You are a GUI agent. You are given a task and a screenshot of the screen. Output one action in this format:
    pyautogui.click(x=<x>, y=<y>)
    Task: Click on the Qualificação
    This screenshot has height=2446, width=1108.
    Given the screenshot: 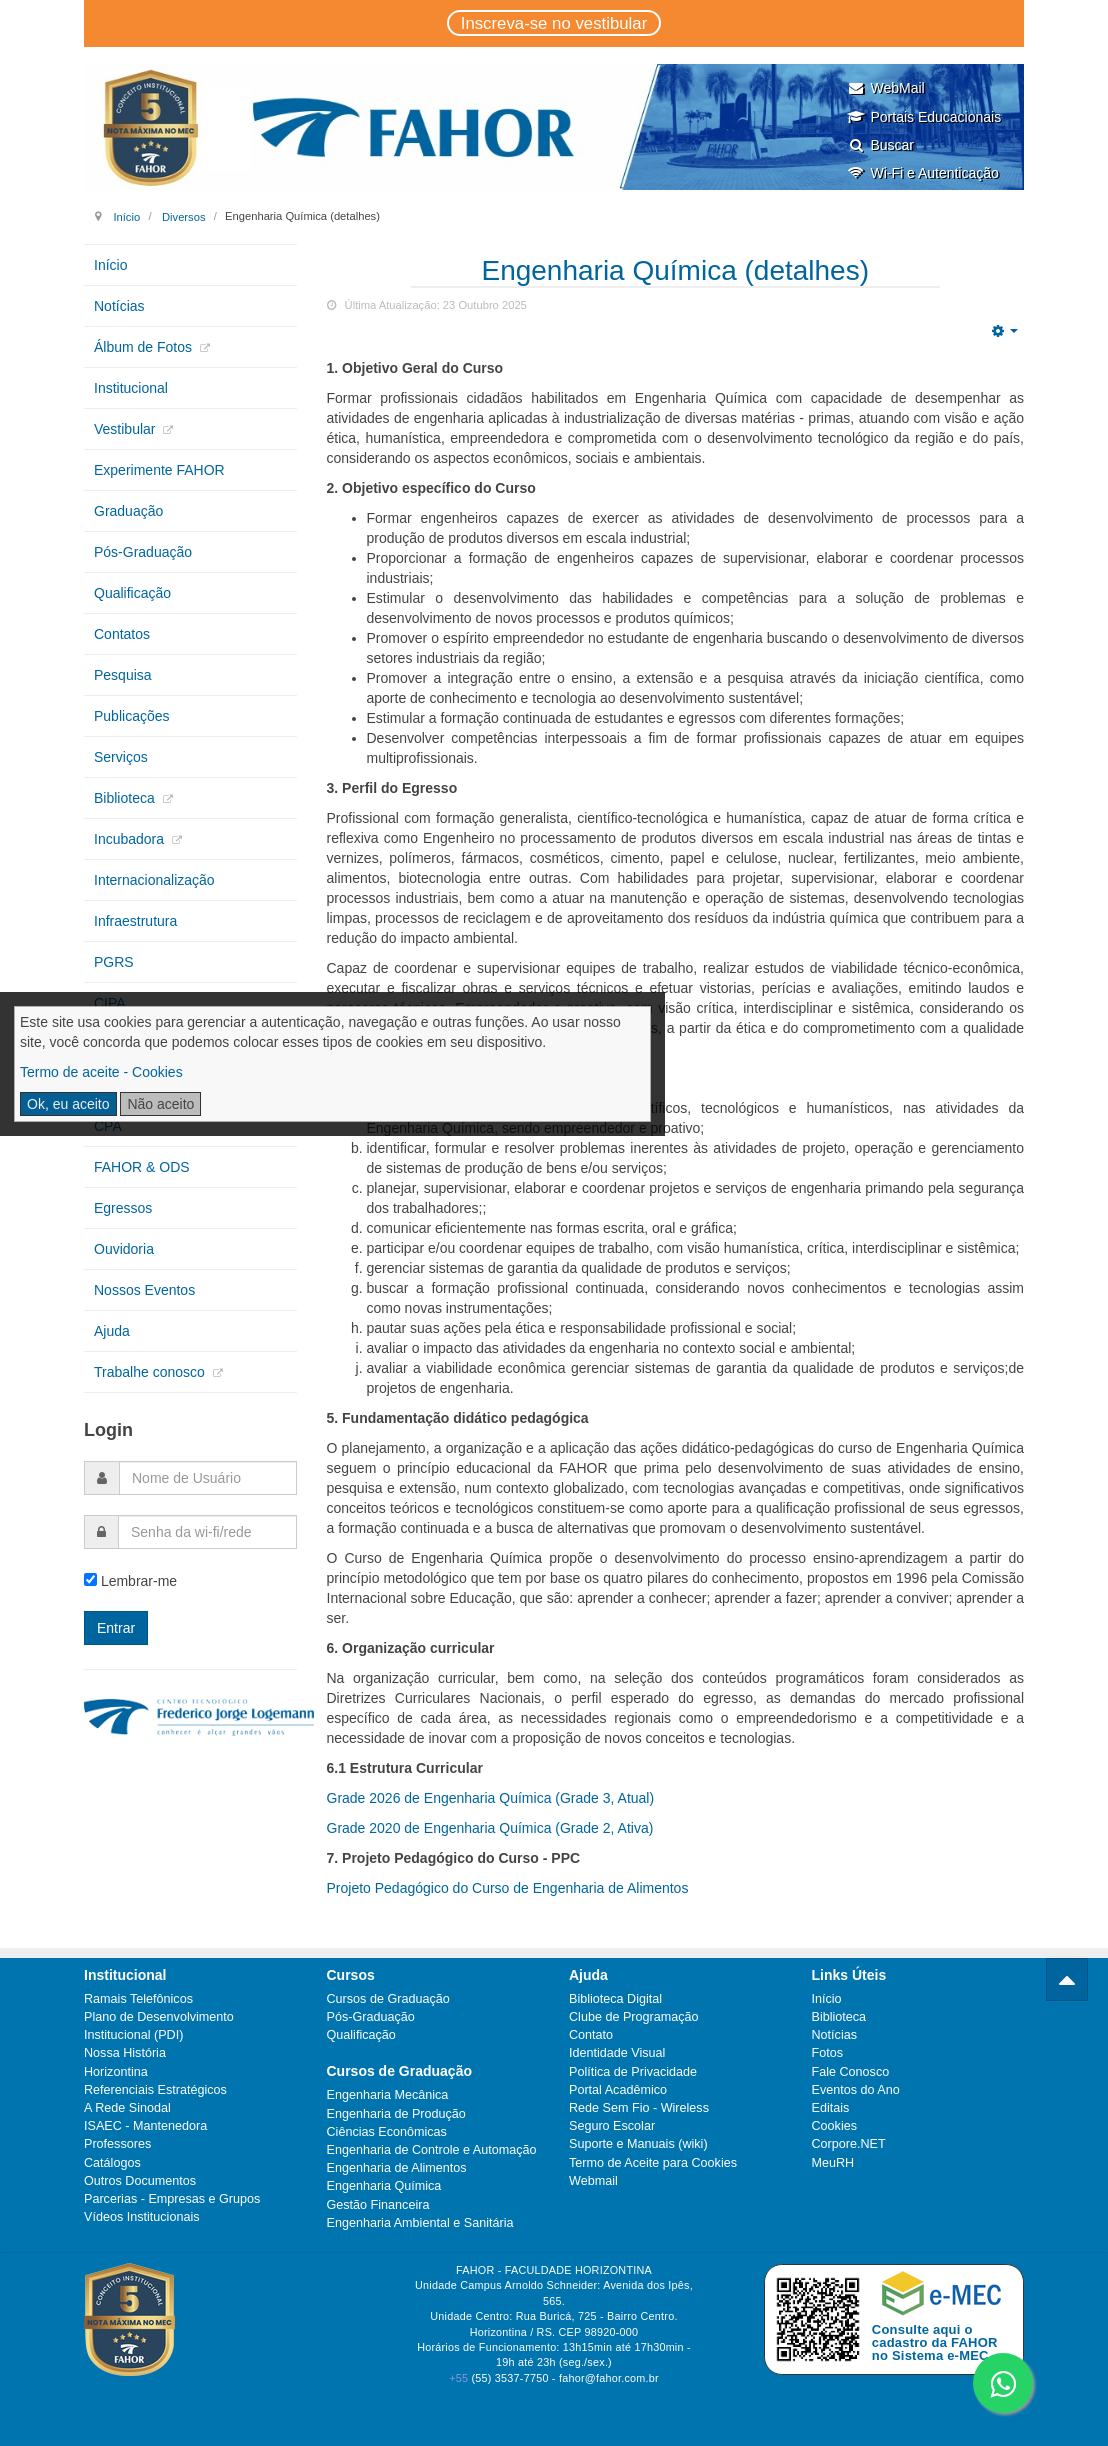 What is the action you would take?
    pyautogui.click(x=132, y=593)
    